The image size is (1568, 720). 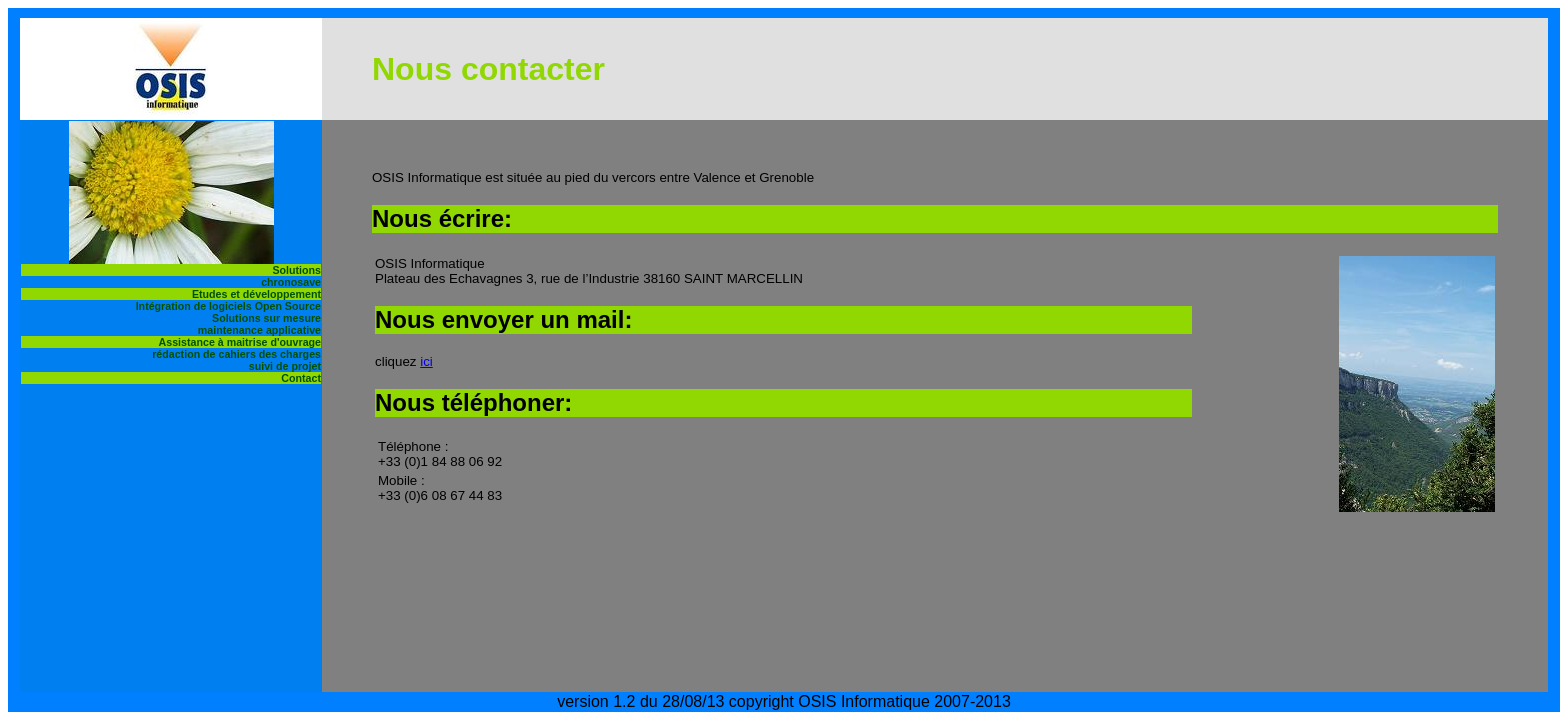 I want to click on maintenance applicative, so click(x=259, y=330).